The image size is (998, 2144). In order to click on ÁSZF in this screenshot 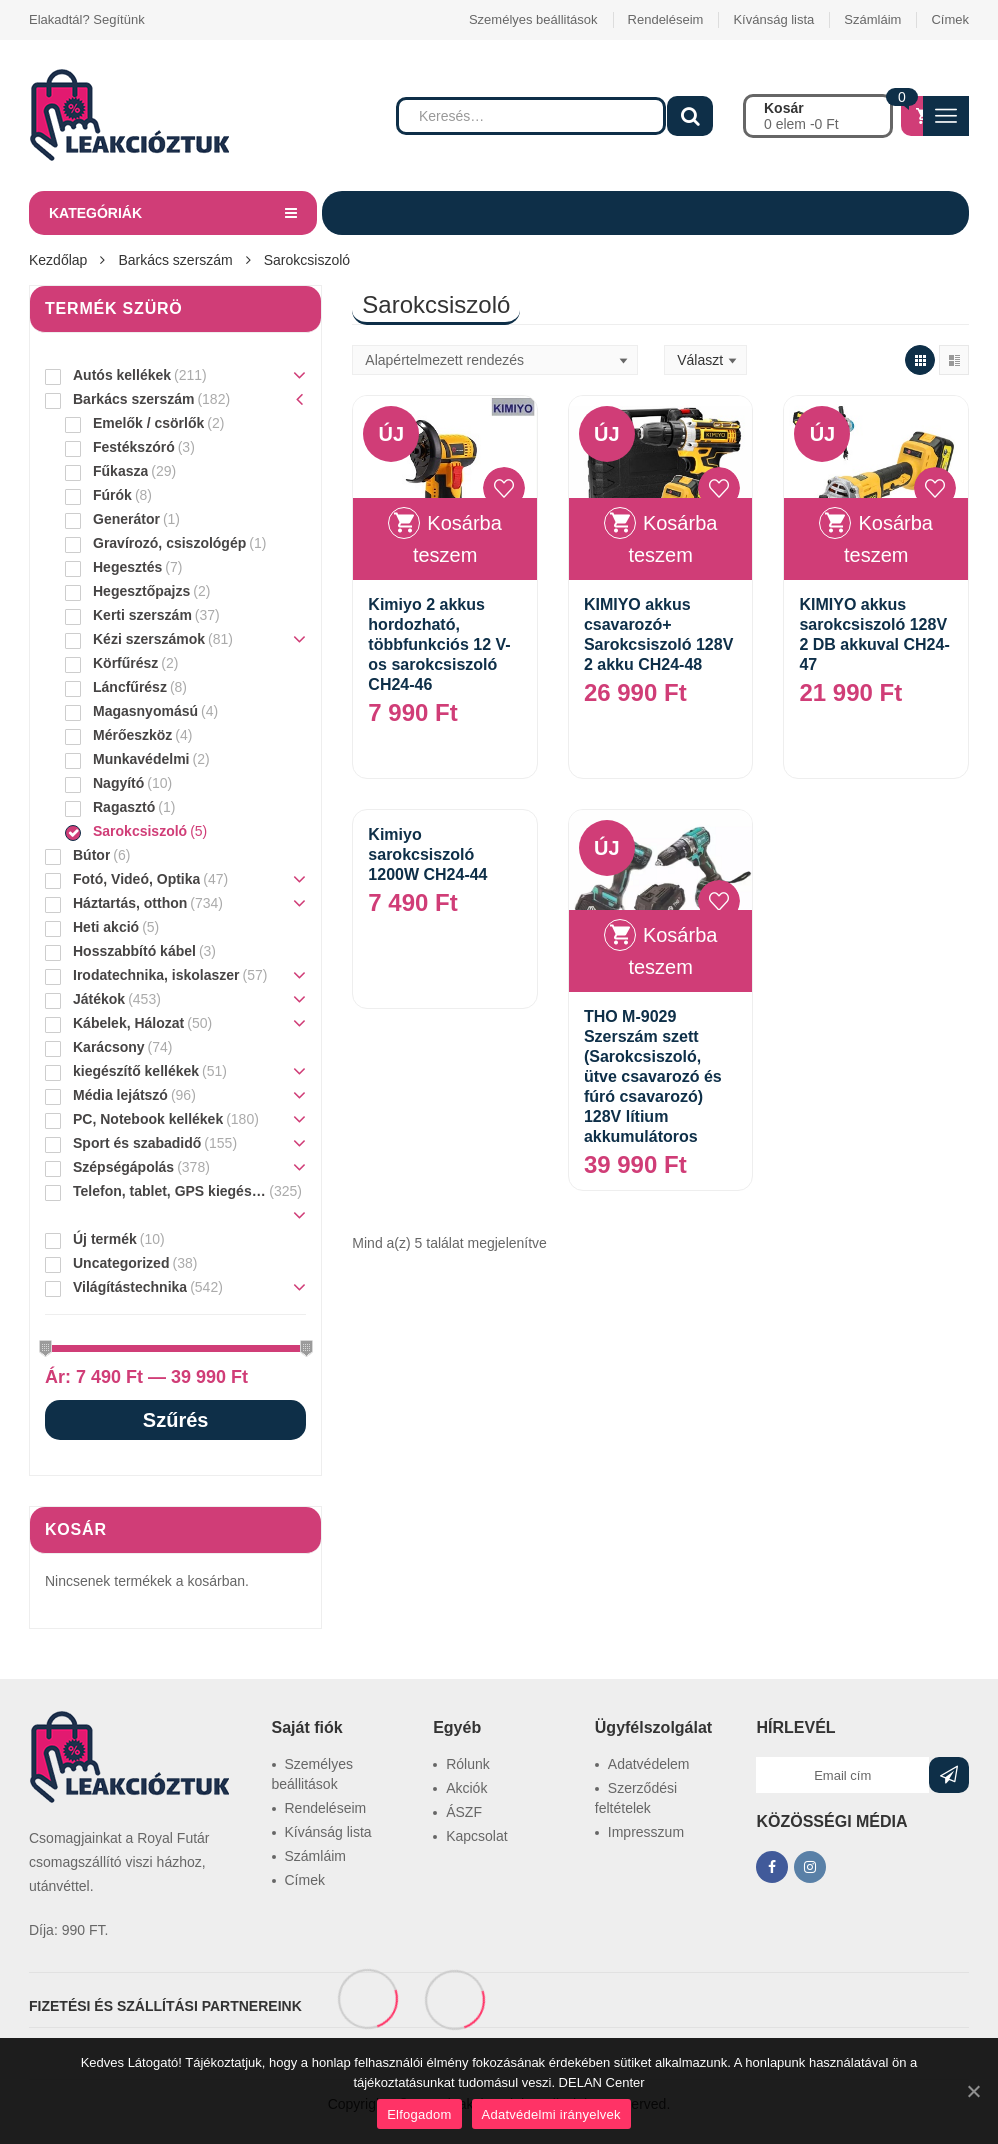, I will do `click(464, 1812)`.